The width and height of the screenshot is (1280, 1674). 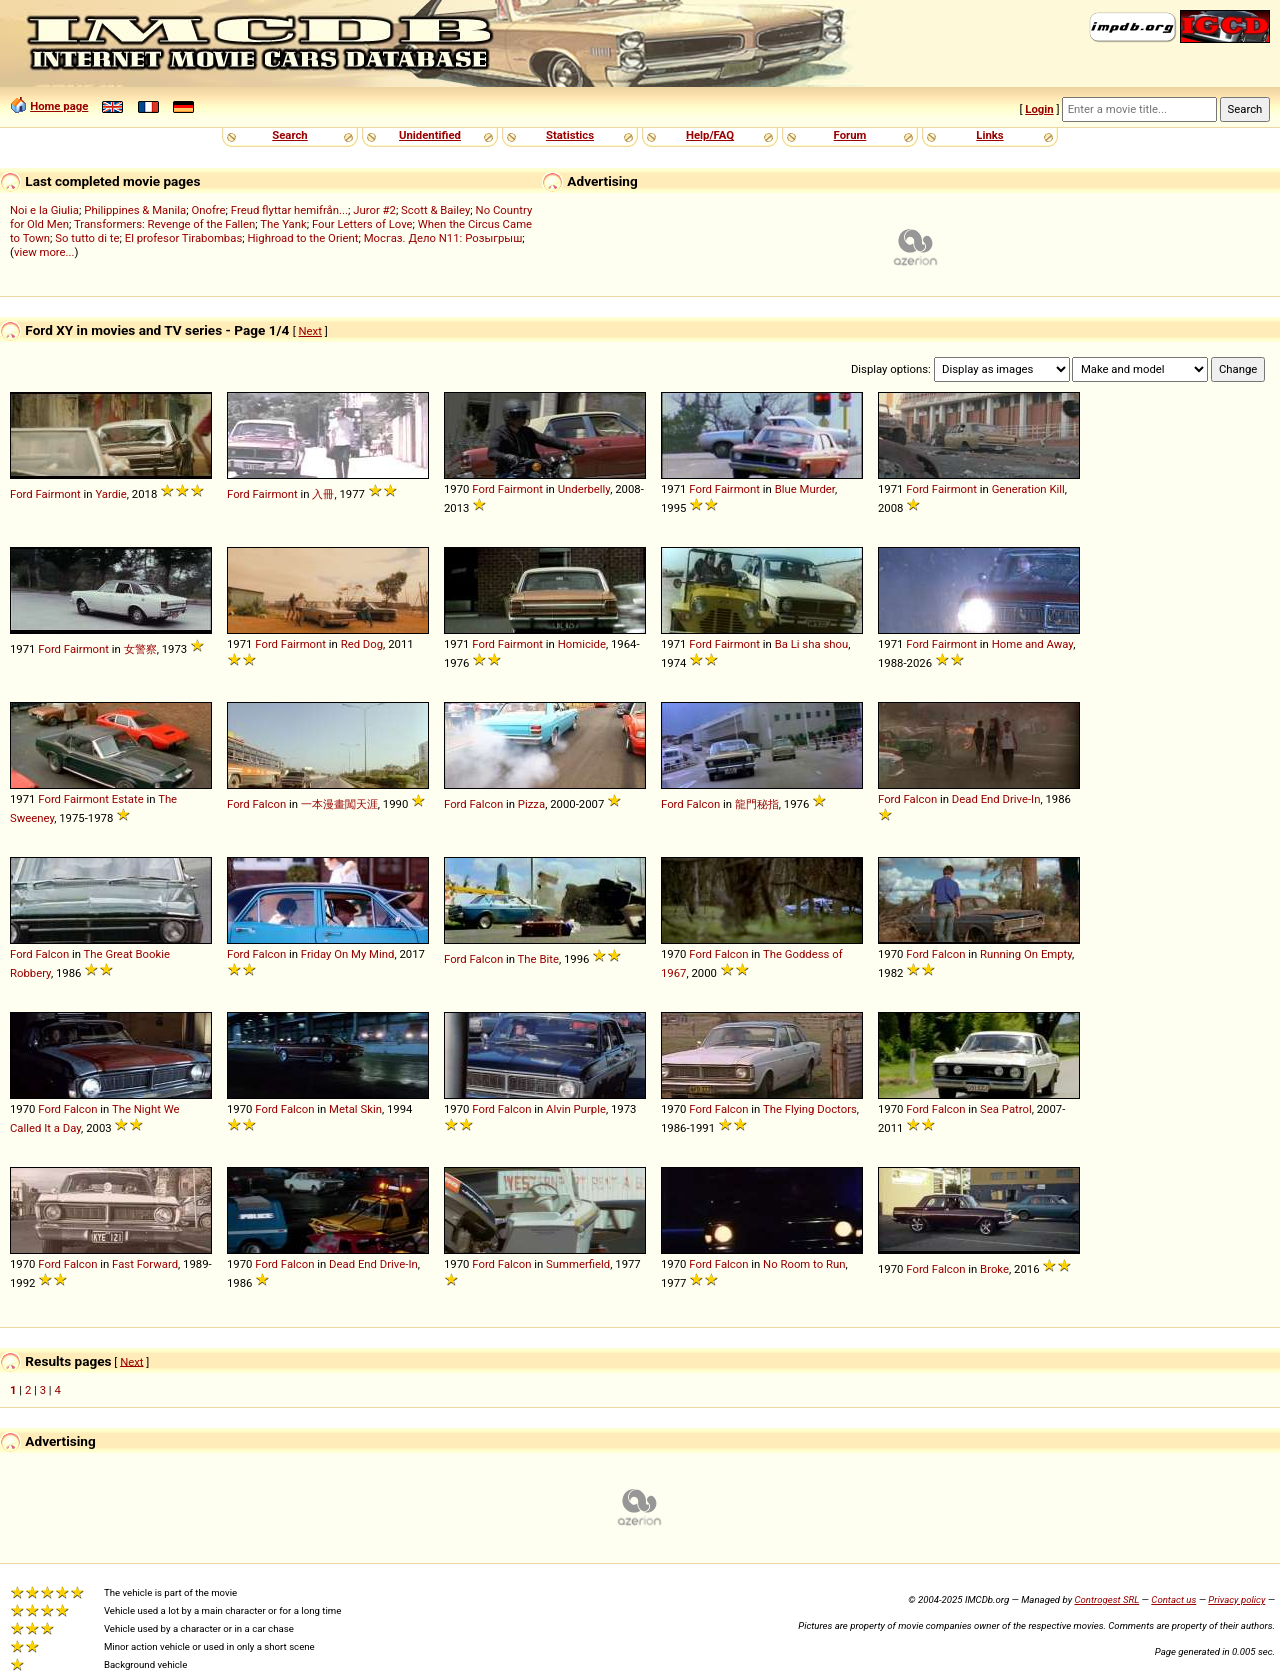 I want to click on Next, so click(x=310, y=331).